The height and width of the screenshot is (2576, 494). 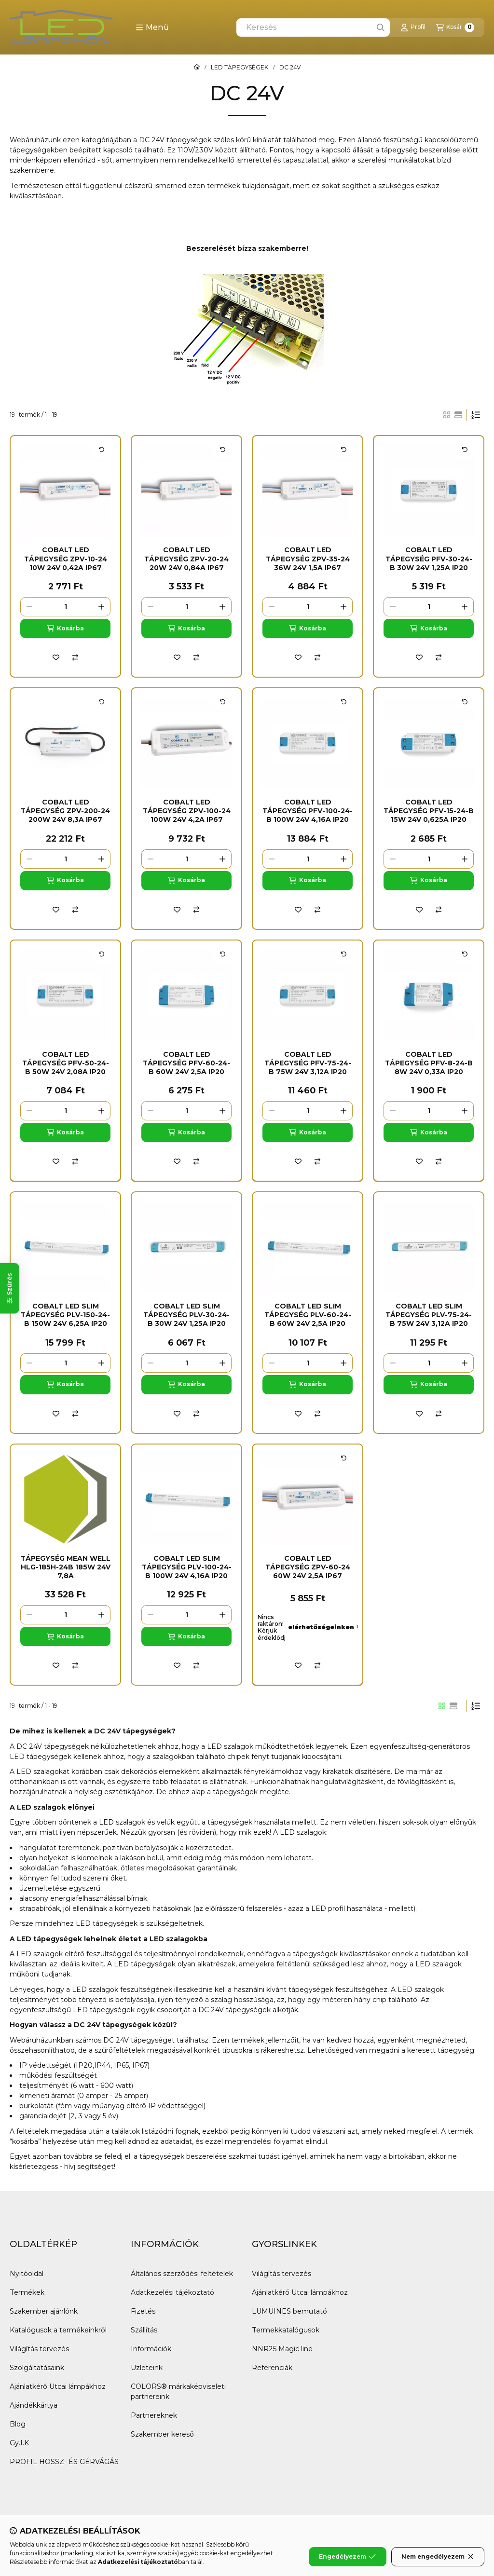 I want to click on [Főkategória], so click(x=197, y=67).